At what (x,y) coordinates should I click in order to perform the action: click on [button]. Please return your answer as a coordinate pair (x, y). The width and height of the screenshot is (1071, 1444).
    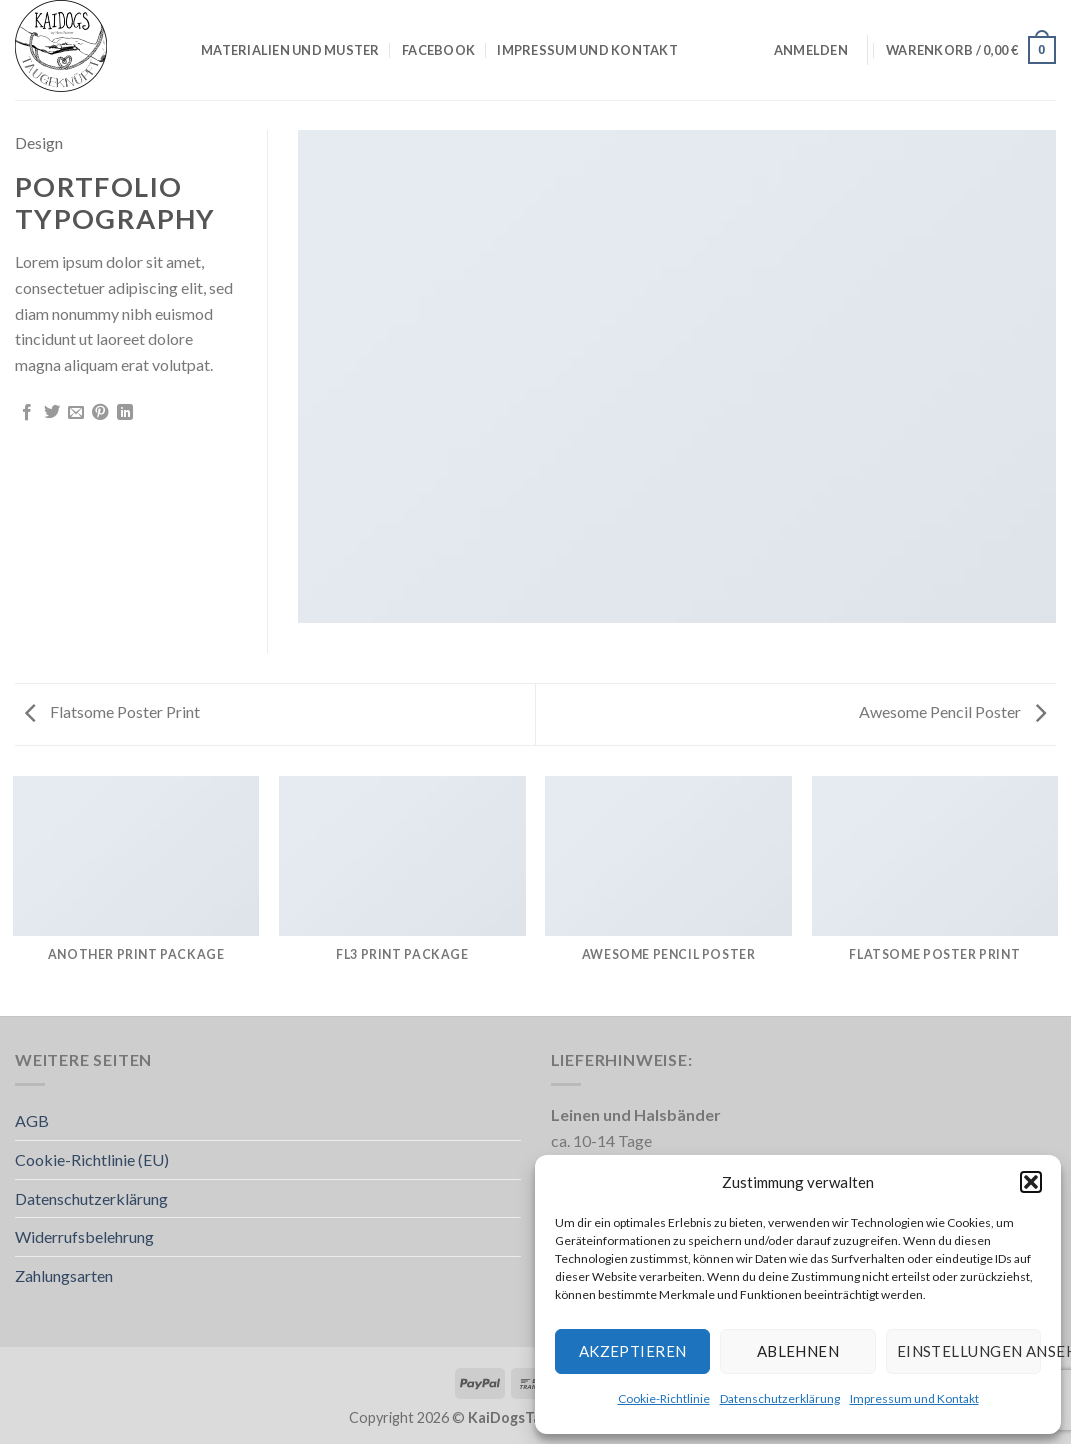
    Looking at the image, I should click on (1031, 1182).